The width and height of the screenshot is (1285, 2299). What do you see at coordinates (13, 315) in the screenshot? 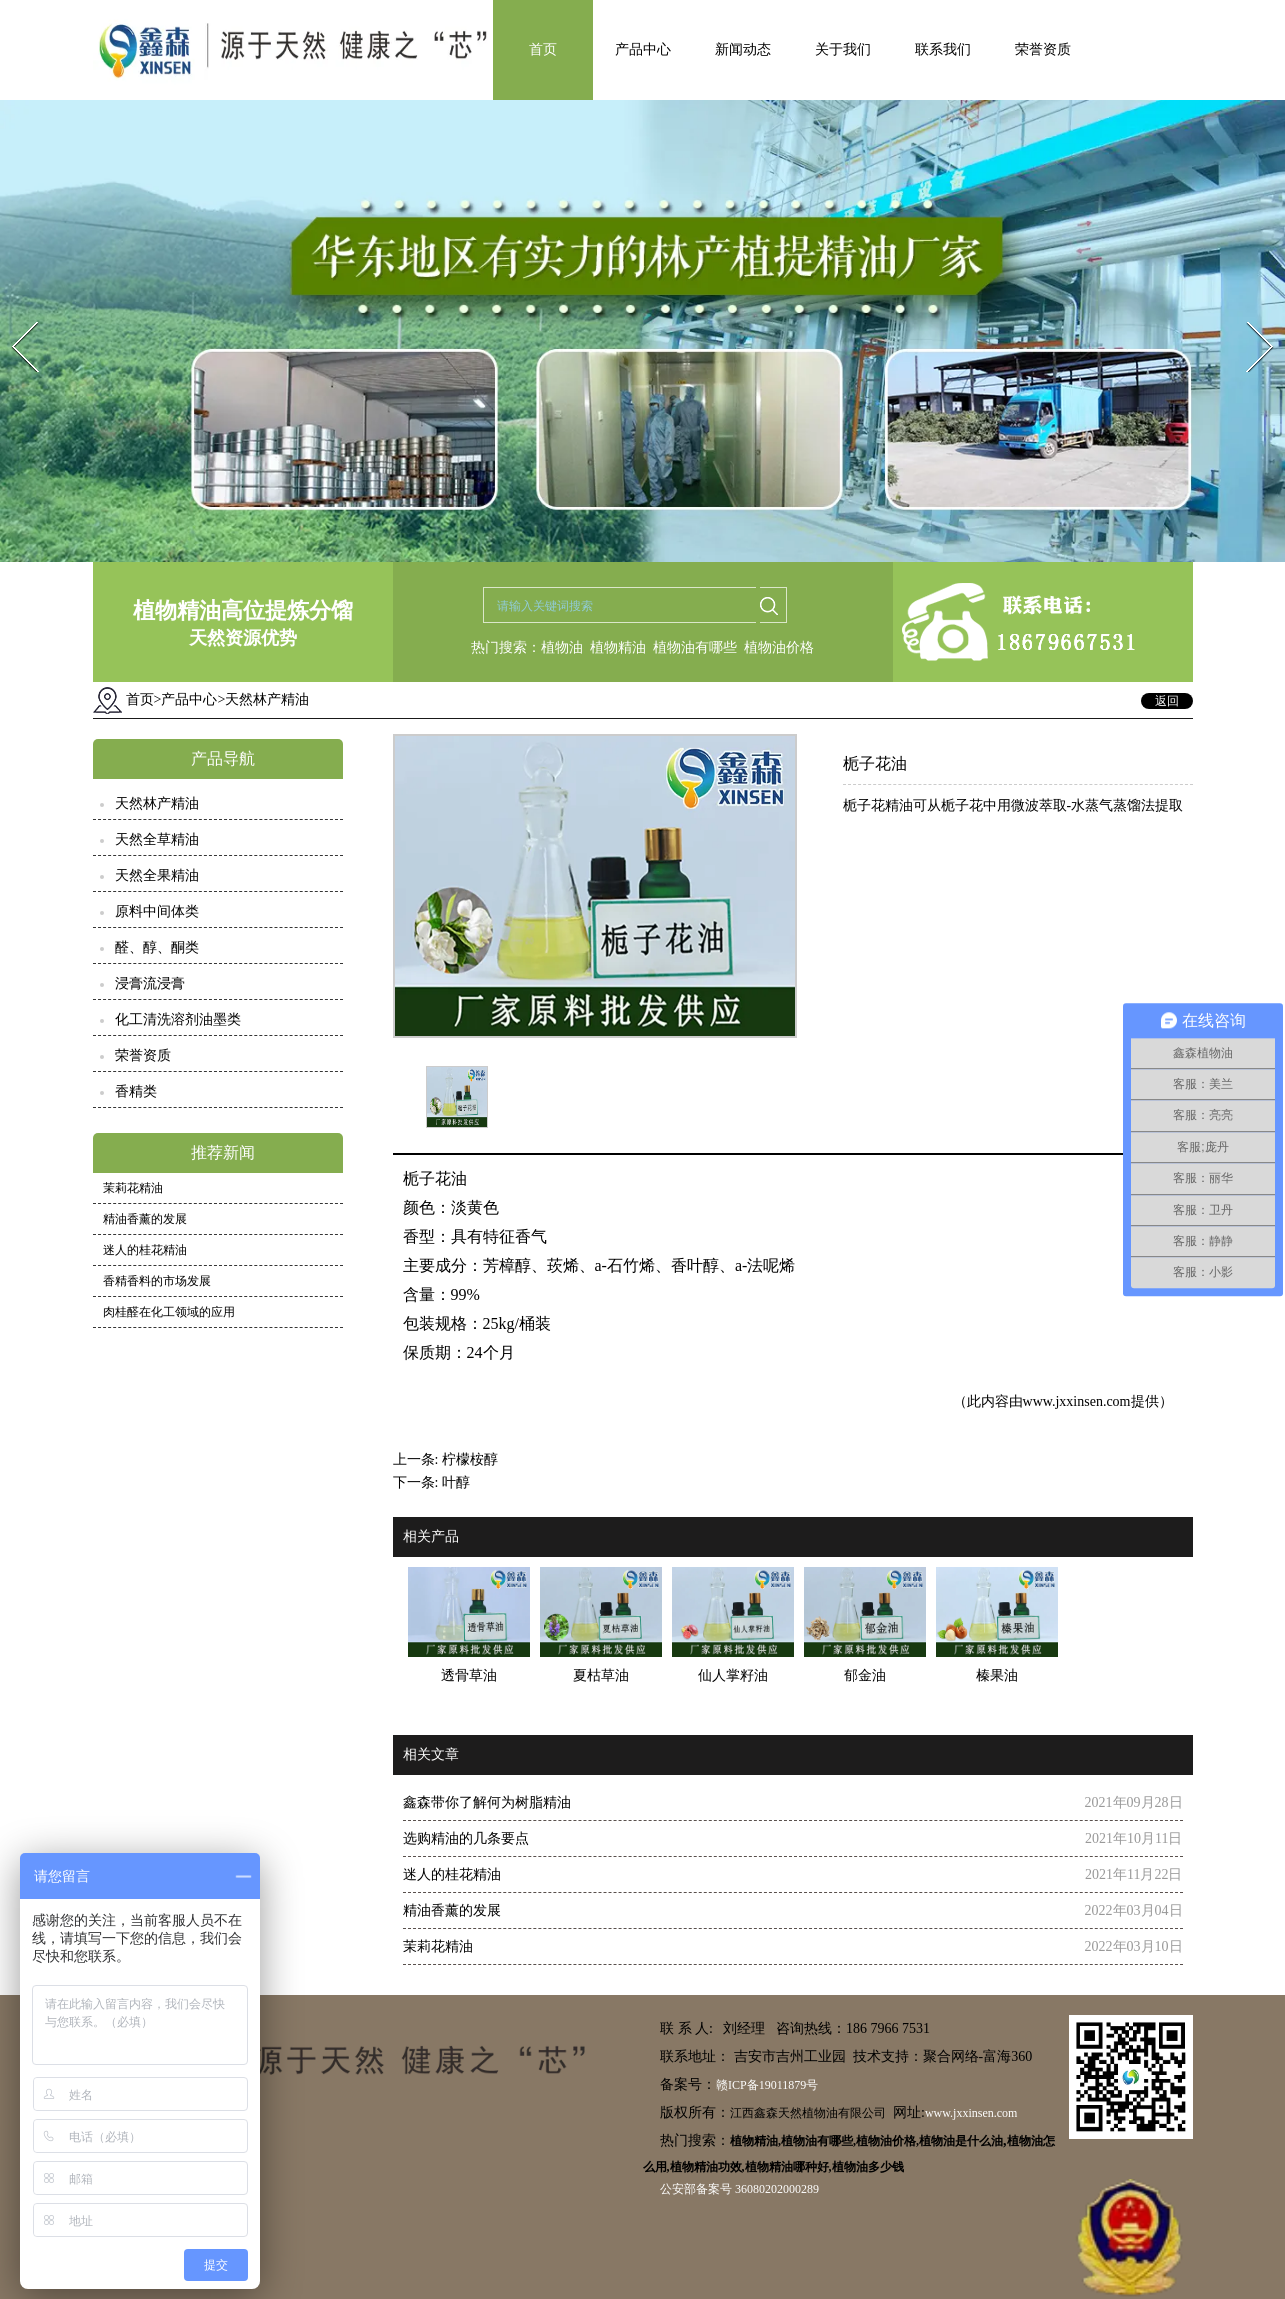
I see `Prev` at bounding box center [13, 315].